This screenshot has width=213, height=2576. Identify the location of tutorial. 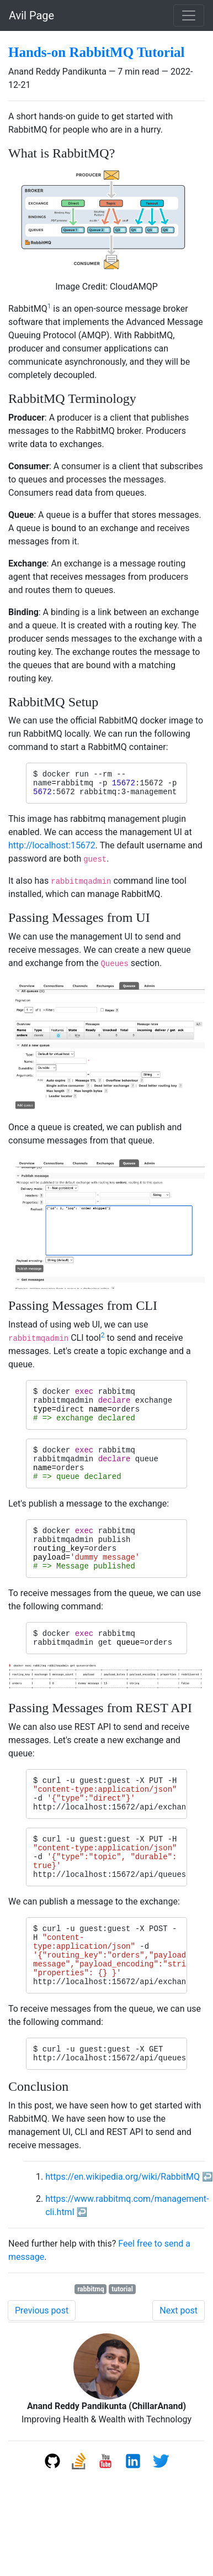
(122, 2349).